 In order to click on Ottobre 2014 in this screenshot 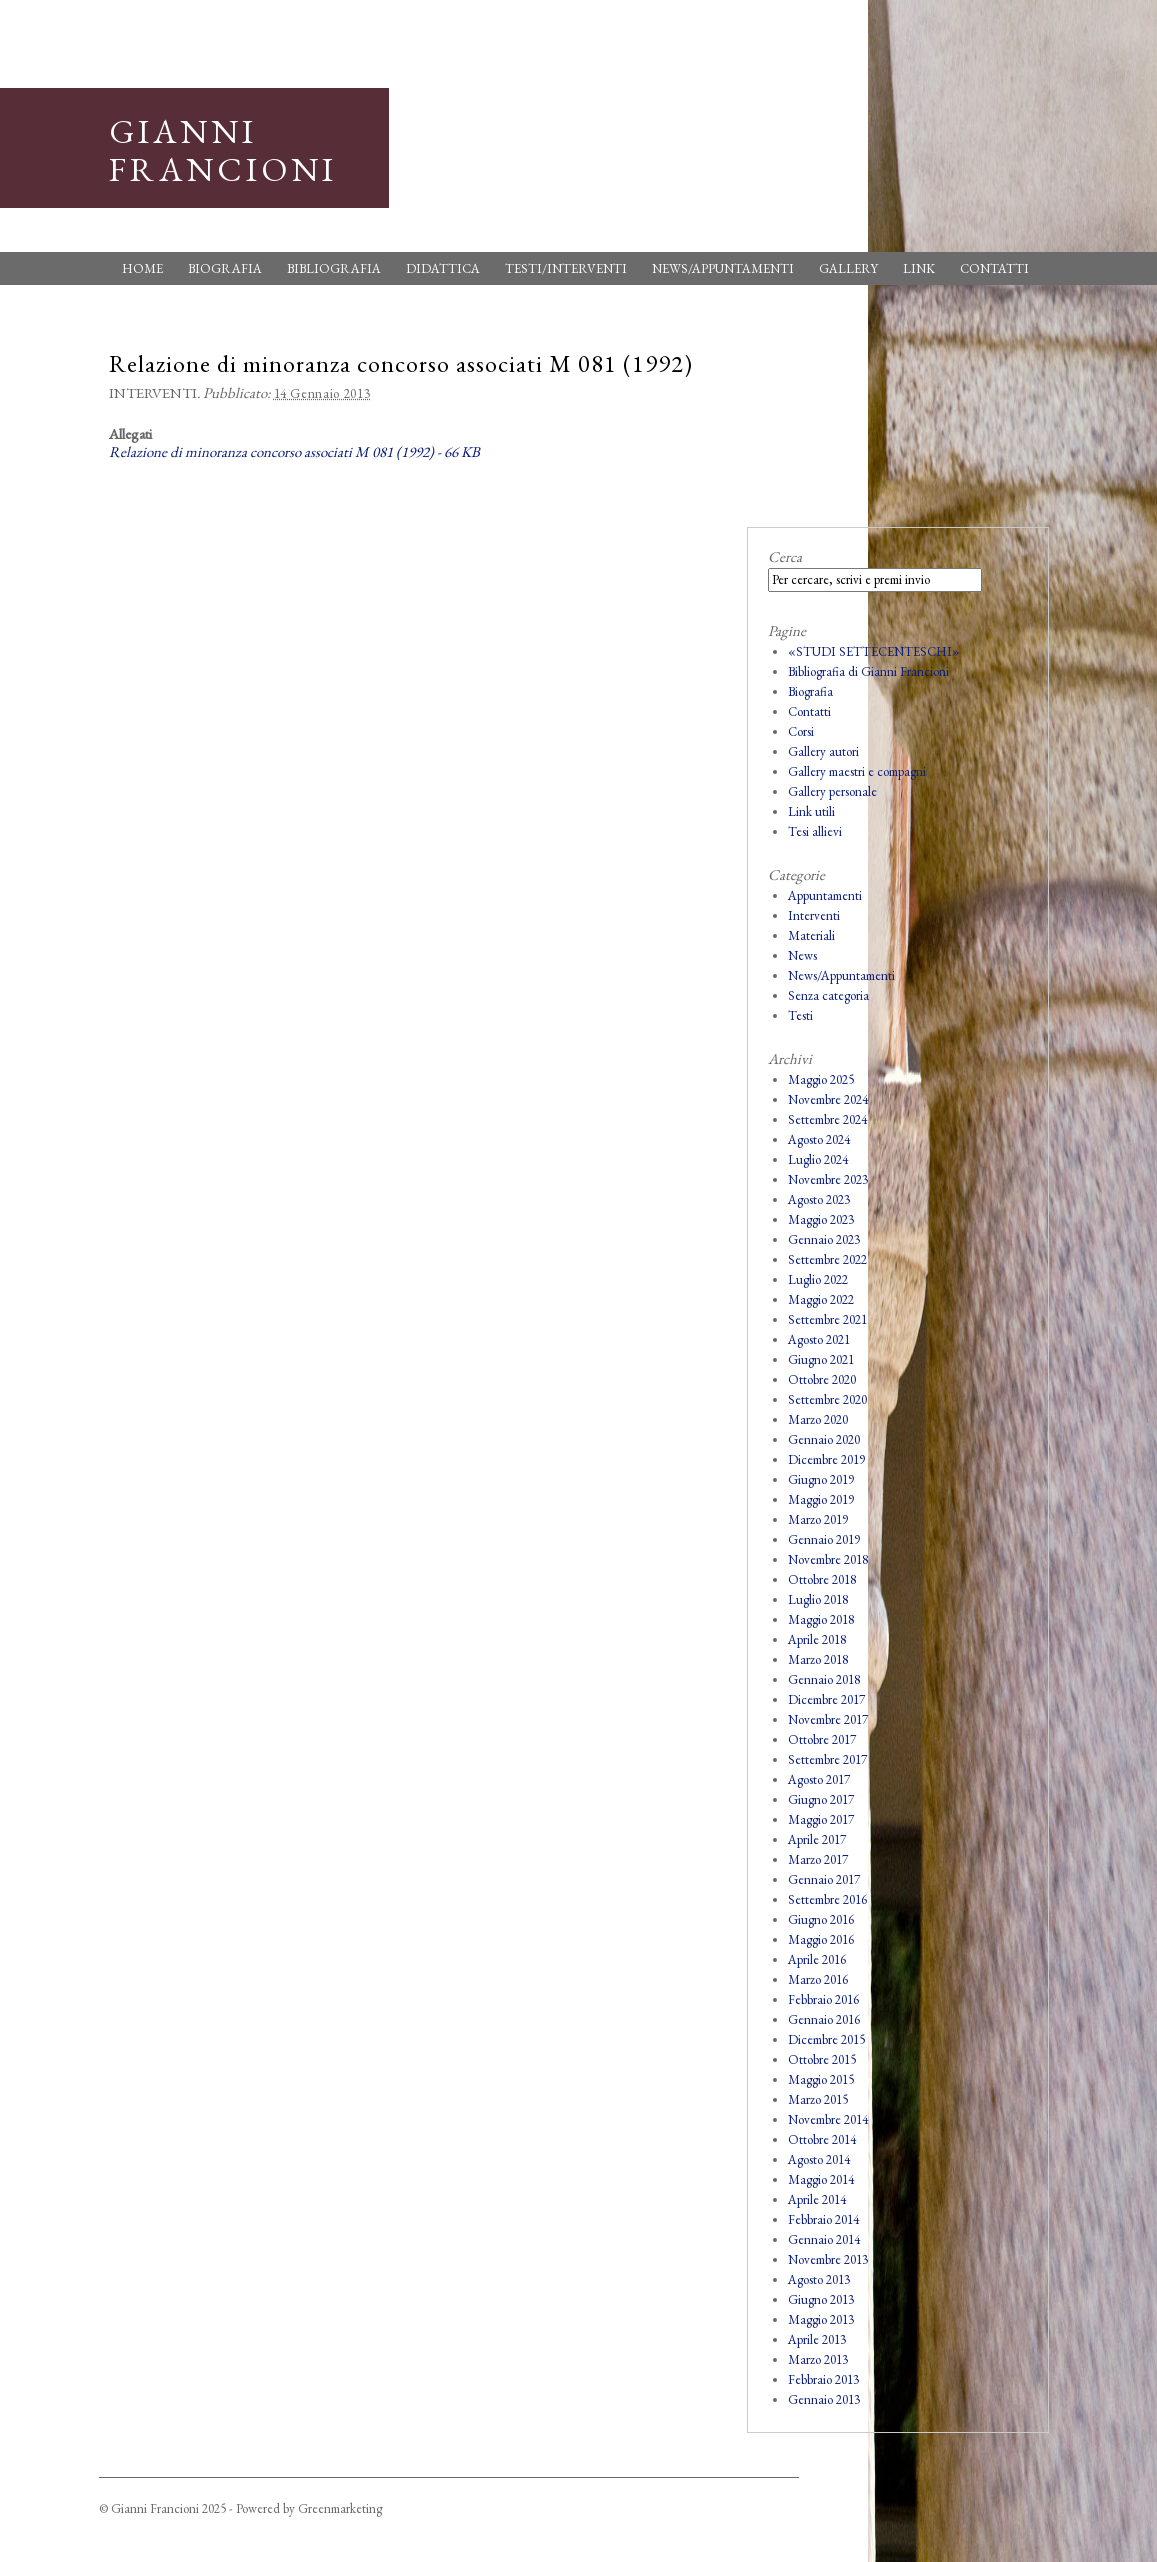, I will do `click(822, 2139)`.